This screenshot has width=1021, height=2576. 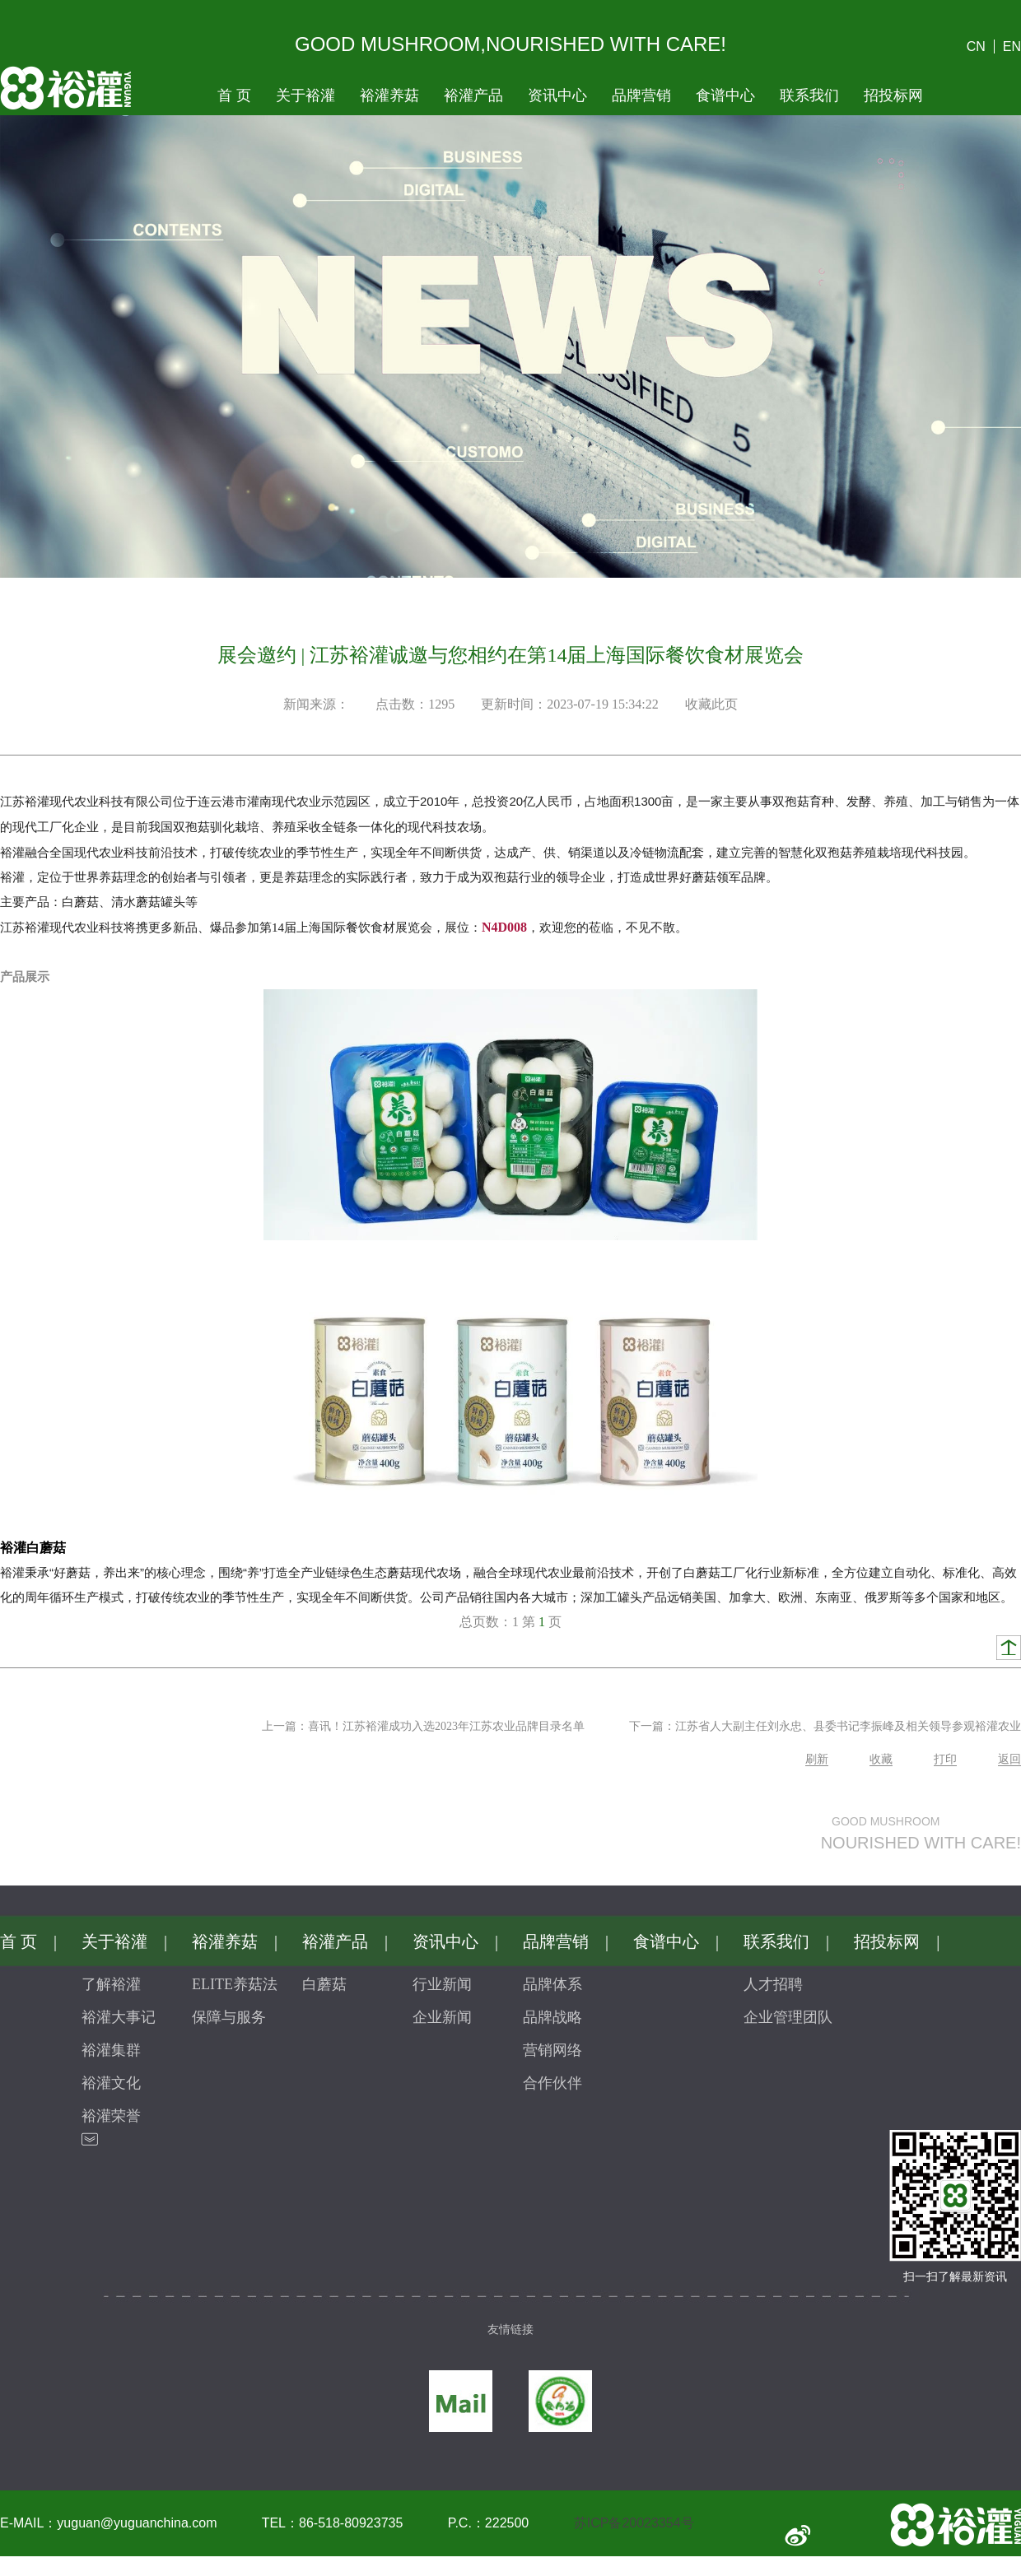 What do you see at coordinates (641, 95) in the screenshot?
I see `品牌营销` at bounding box center [641, 95].